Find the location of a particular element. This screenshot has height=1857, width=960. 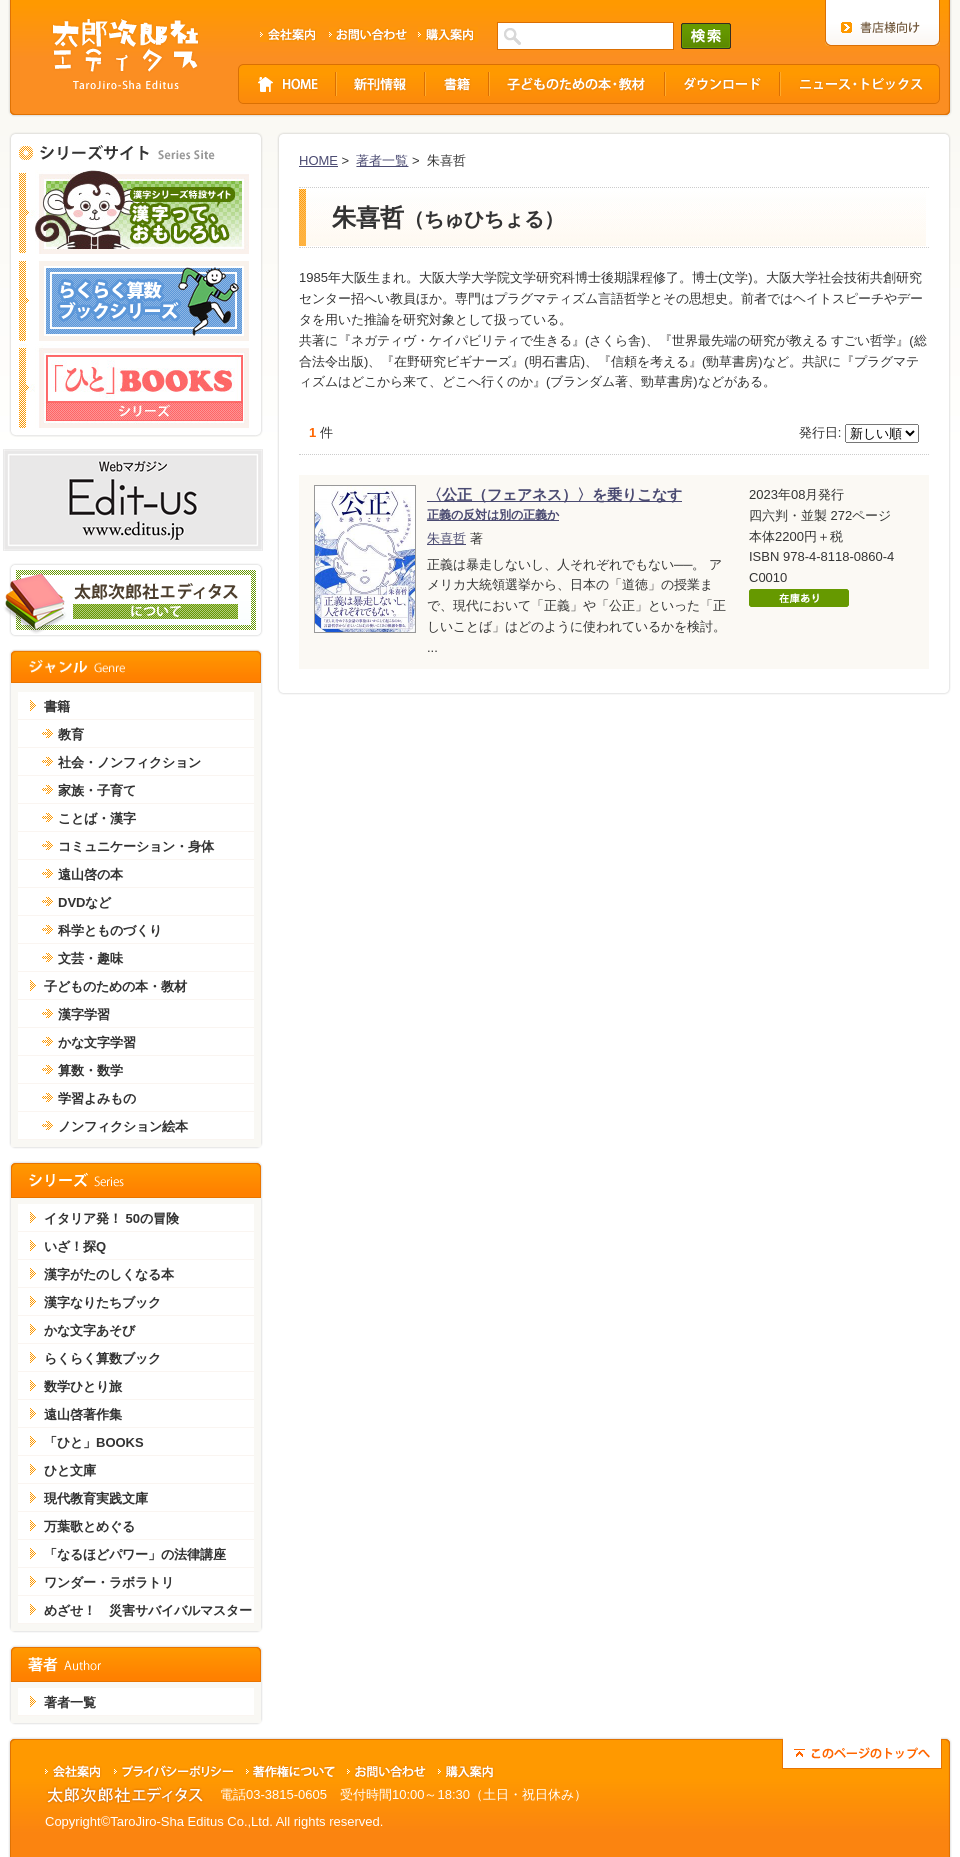

イタリア発！ 50の冒険 is located at coordinates (111, 1218).